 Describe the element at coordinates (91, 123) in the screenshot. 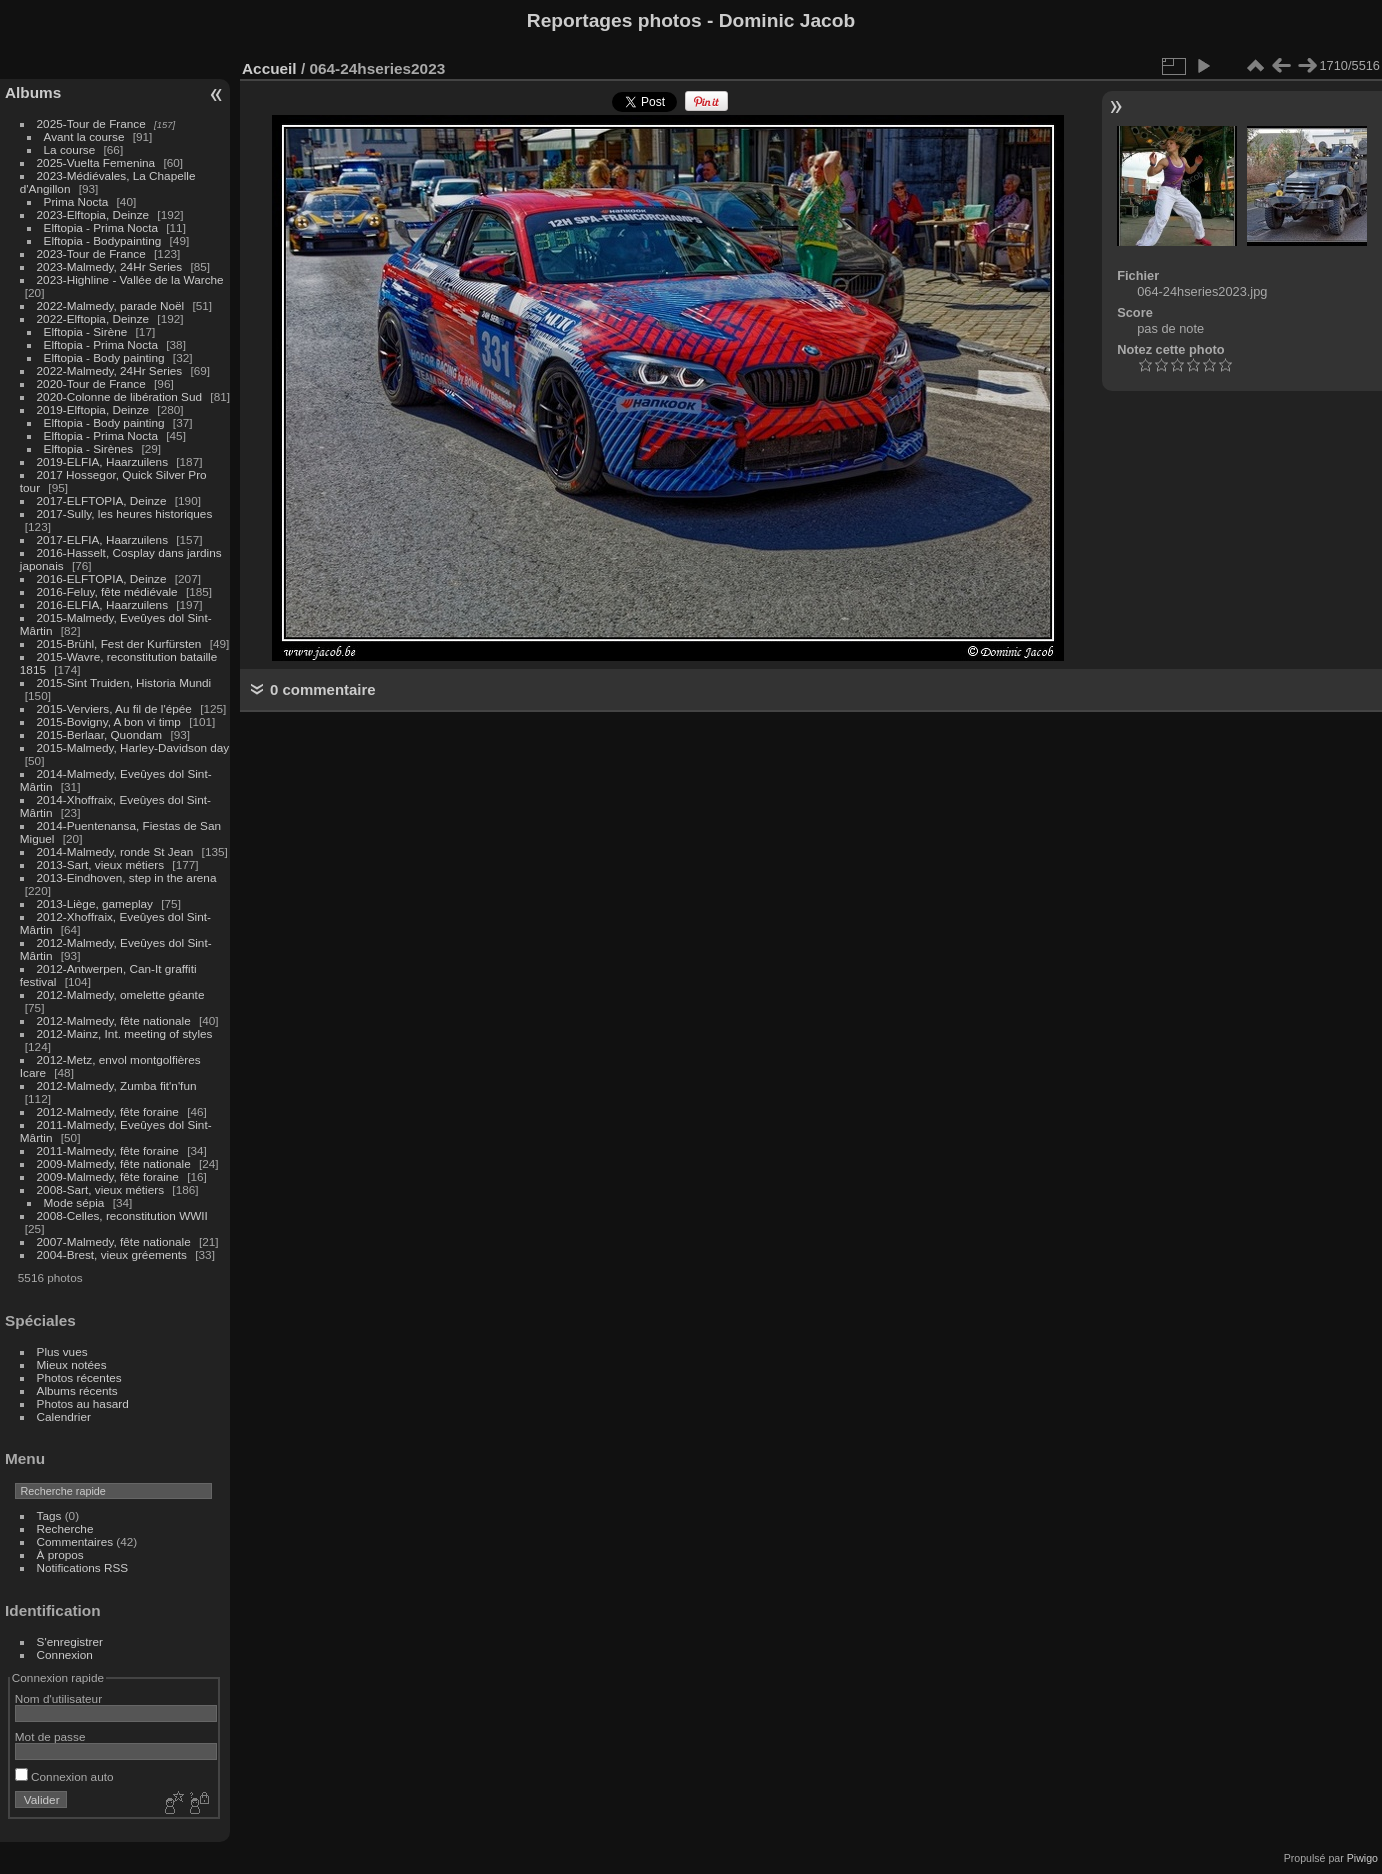

I see `2025-Tour de France` at that location.